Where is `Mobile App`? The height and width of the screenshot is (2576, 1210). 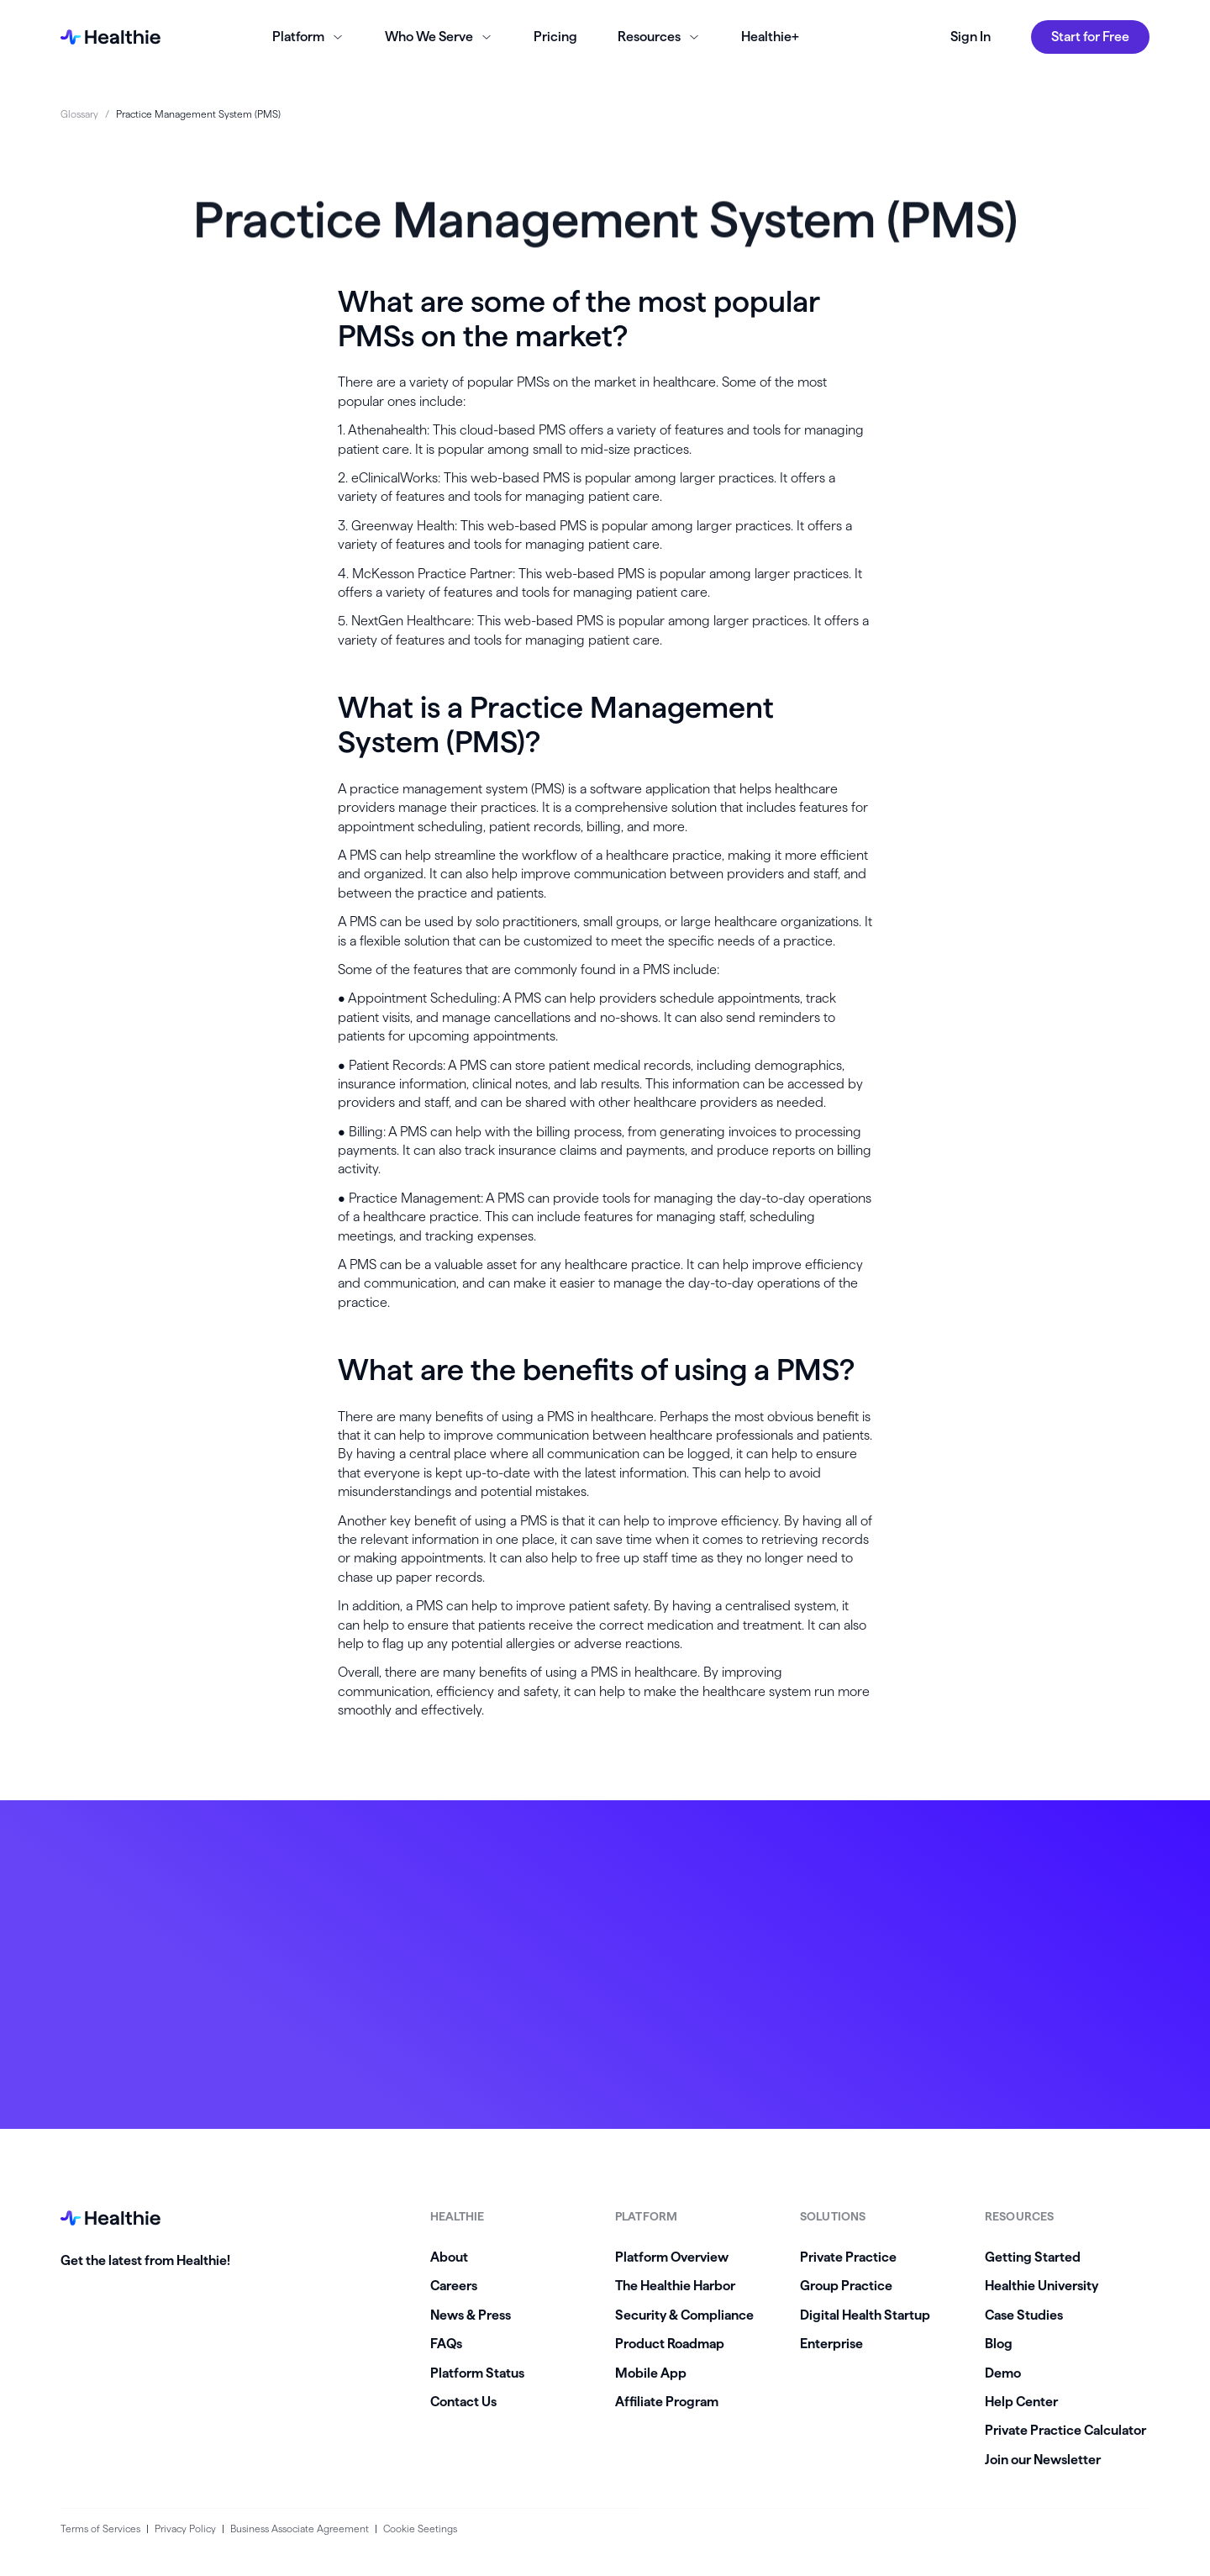
Mobile App is located at coordinates (651, 2373).